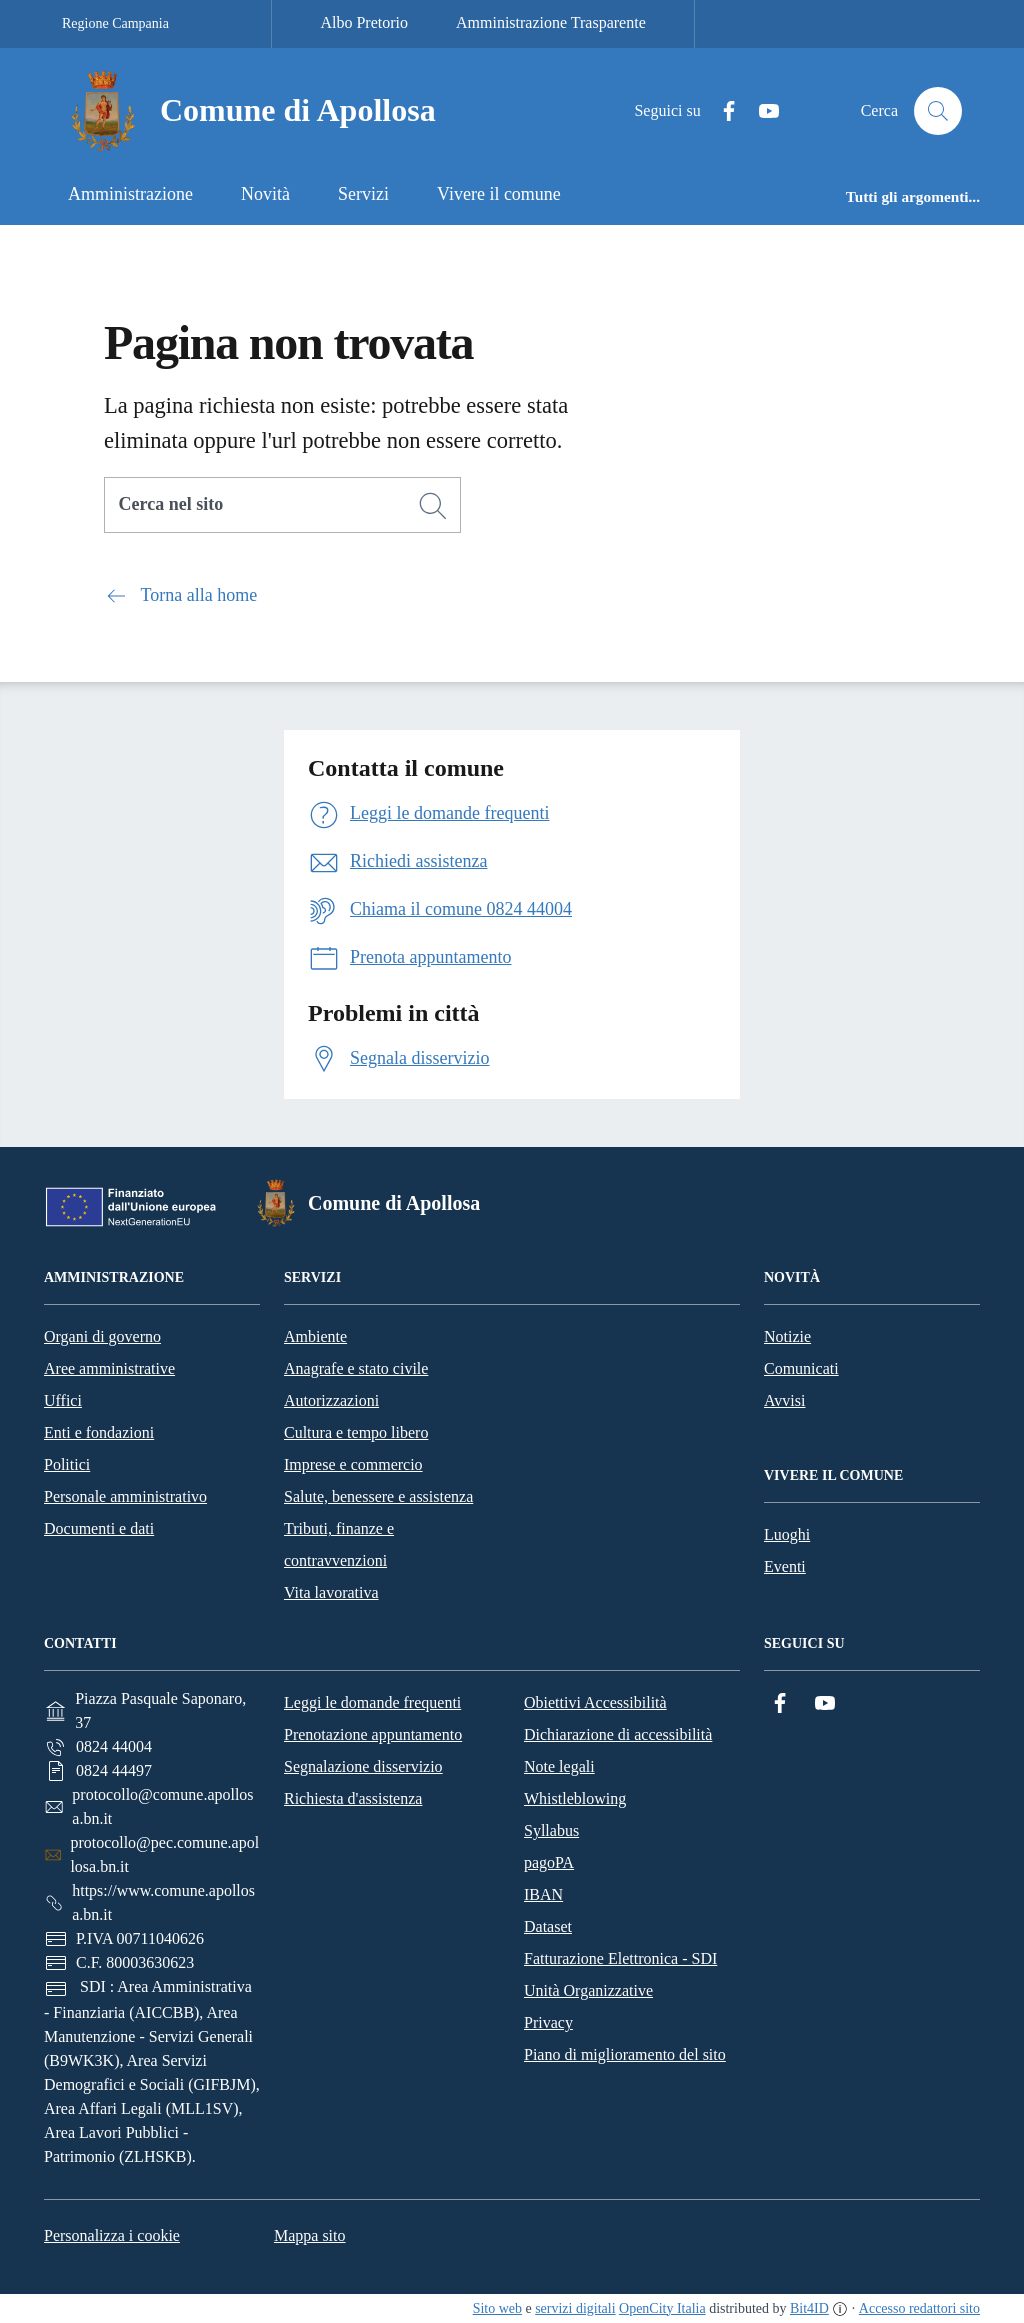  What do you see at coordinates (548, 2022) in the screenshot?
I see `Privacy` at bounding box center [548, 2022].